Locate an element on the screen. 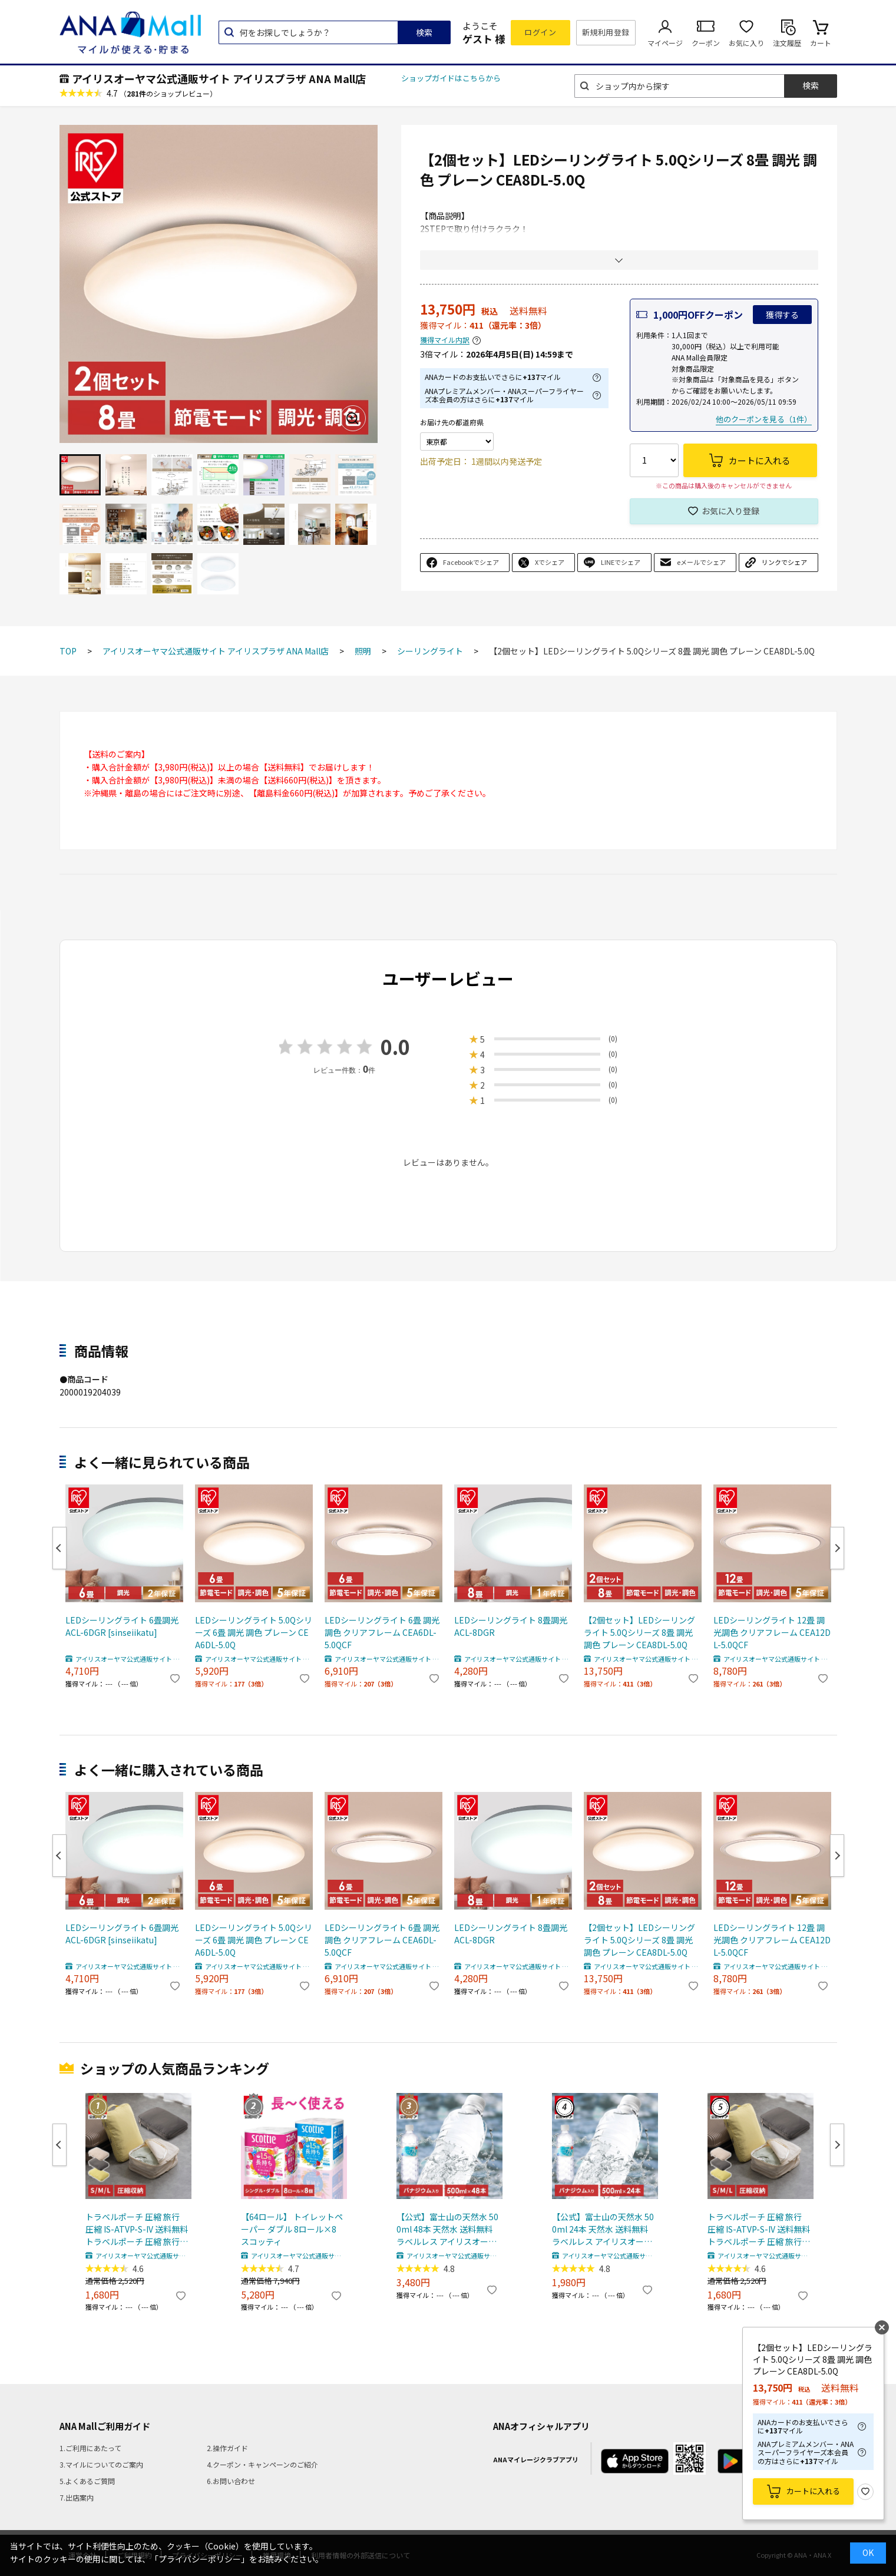 The width and height of the screenshot is (896, 2576). 【64ロール】 トイレットペーパー ダブル 8ロール×8 スコッティ is located at coordinates (292, 2229).